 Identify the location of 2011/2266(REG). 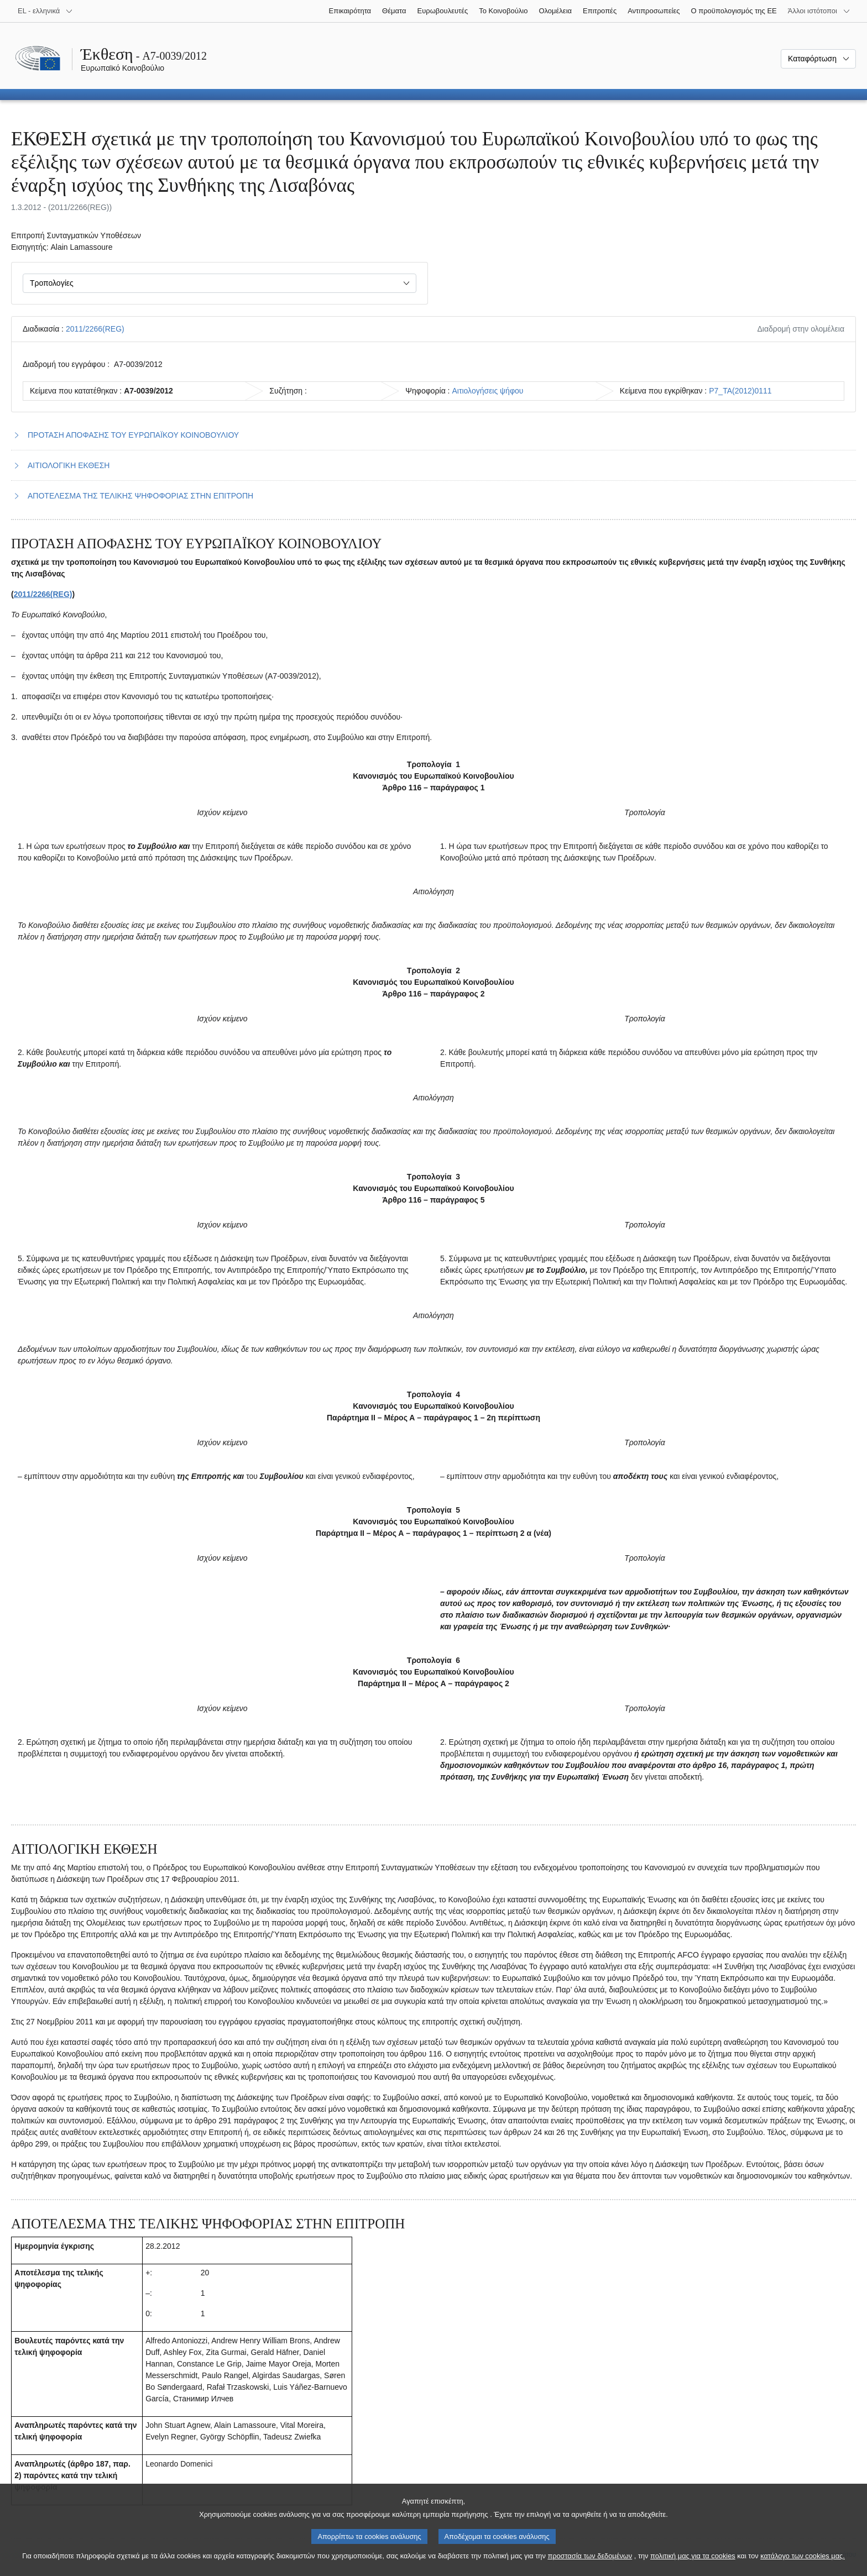
(95, 328).